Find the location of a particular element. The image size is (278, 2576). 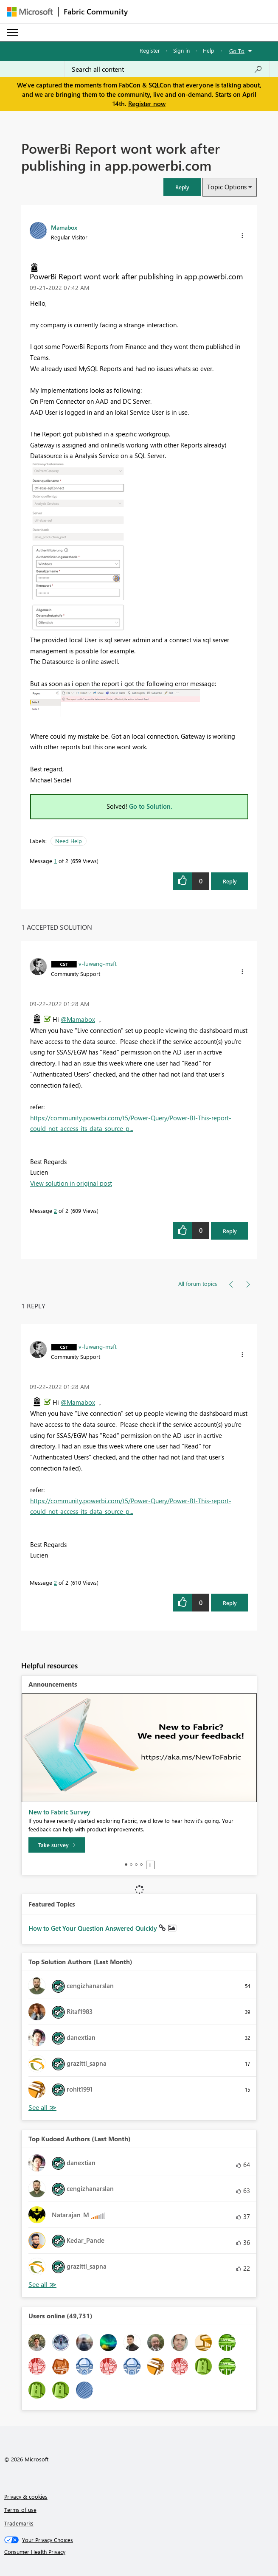

How to Get Your Question Answered Quickly is located at coordinates (93, 1928).